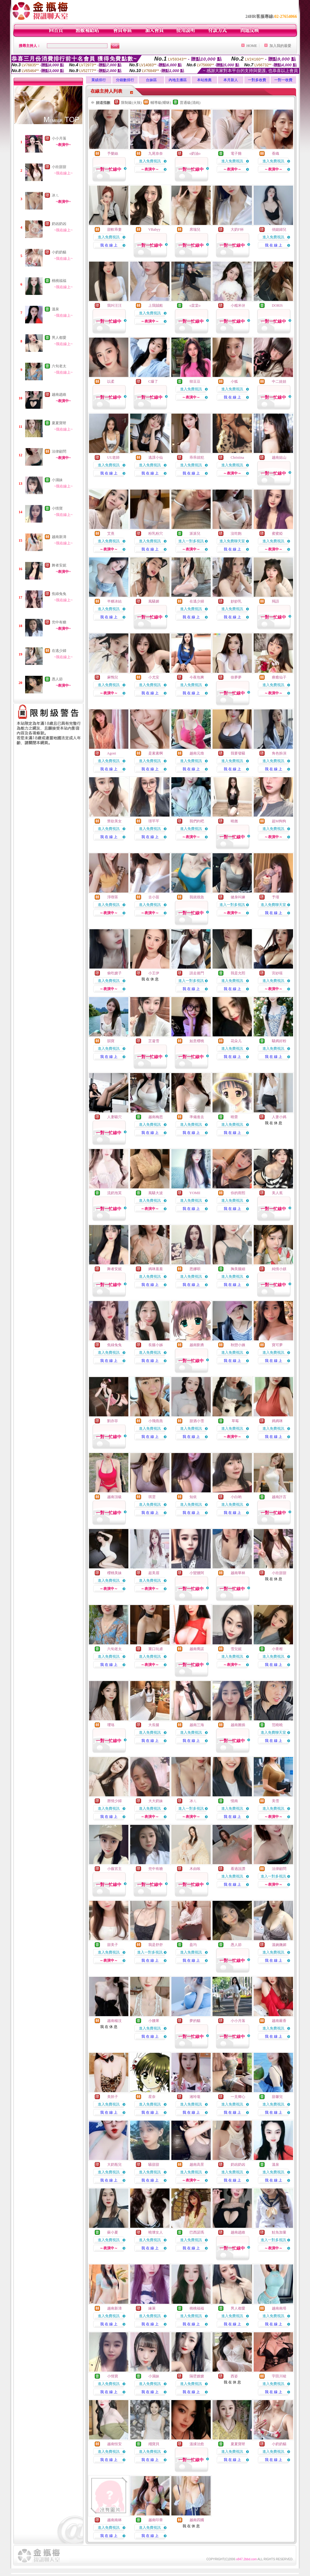  I want to click on 越南圖插, so click(238, 1725).